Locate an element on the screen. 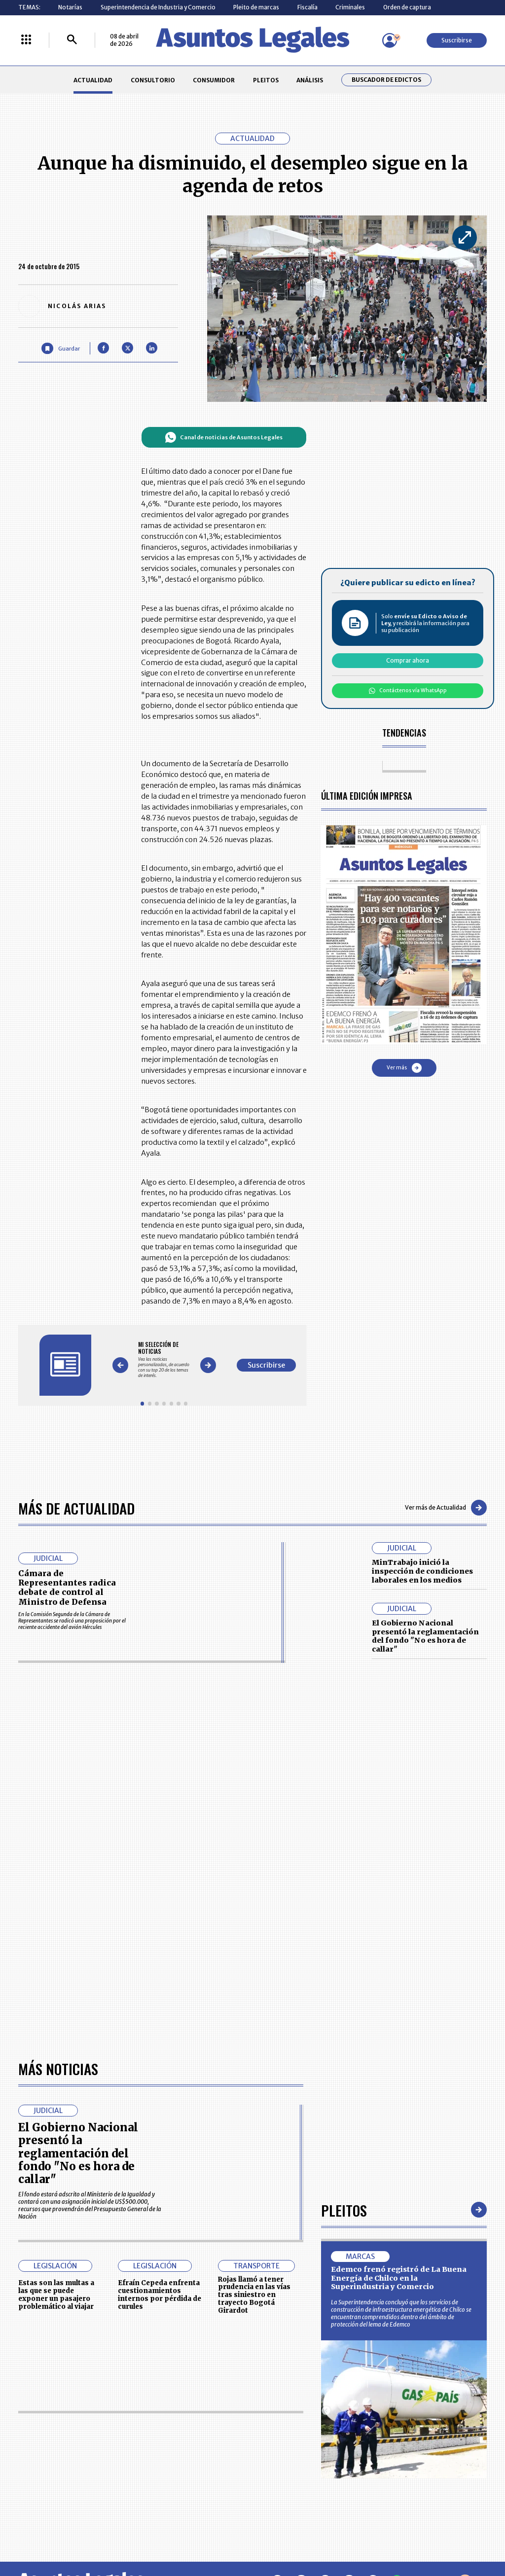 This screenshot has height=2576, width=505. Notarías is located at coordinates (70, 7).